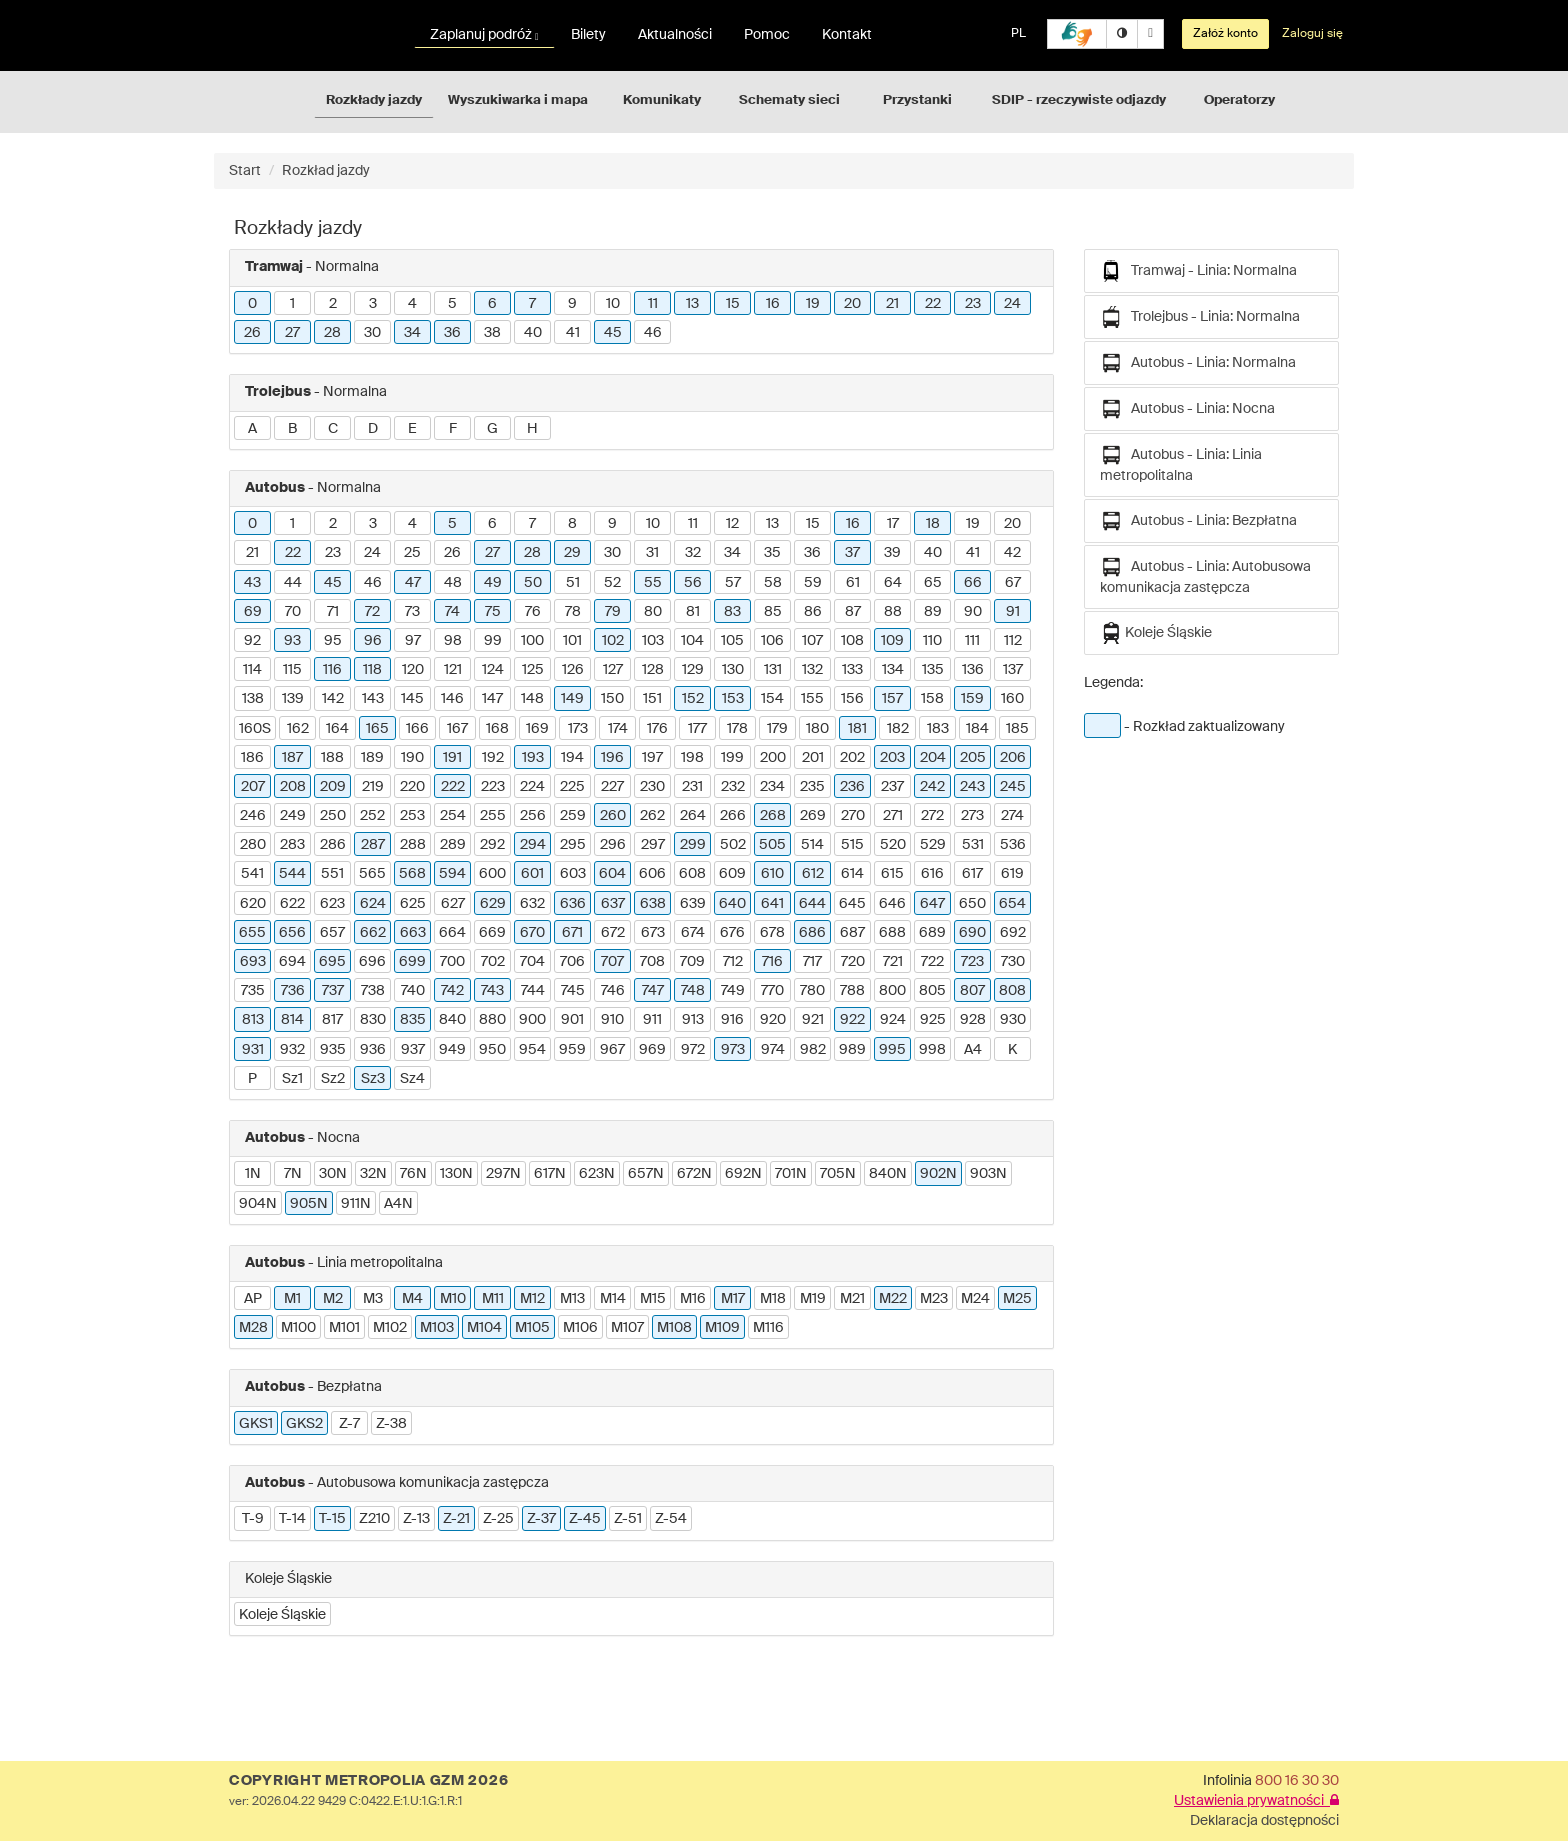 This screenshot has width=1568, height=1841. I want to click on 604 [button], so click(612, 874).